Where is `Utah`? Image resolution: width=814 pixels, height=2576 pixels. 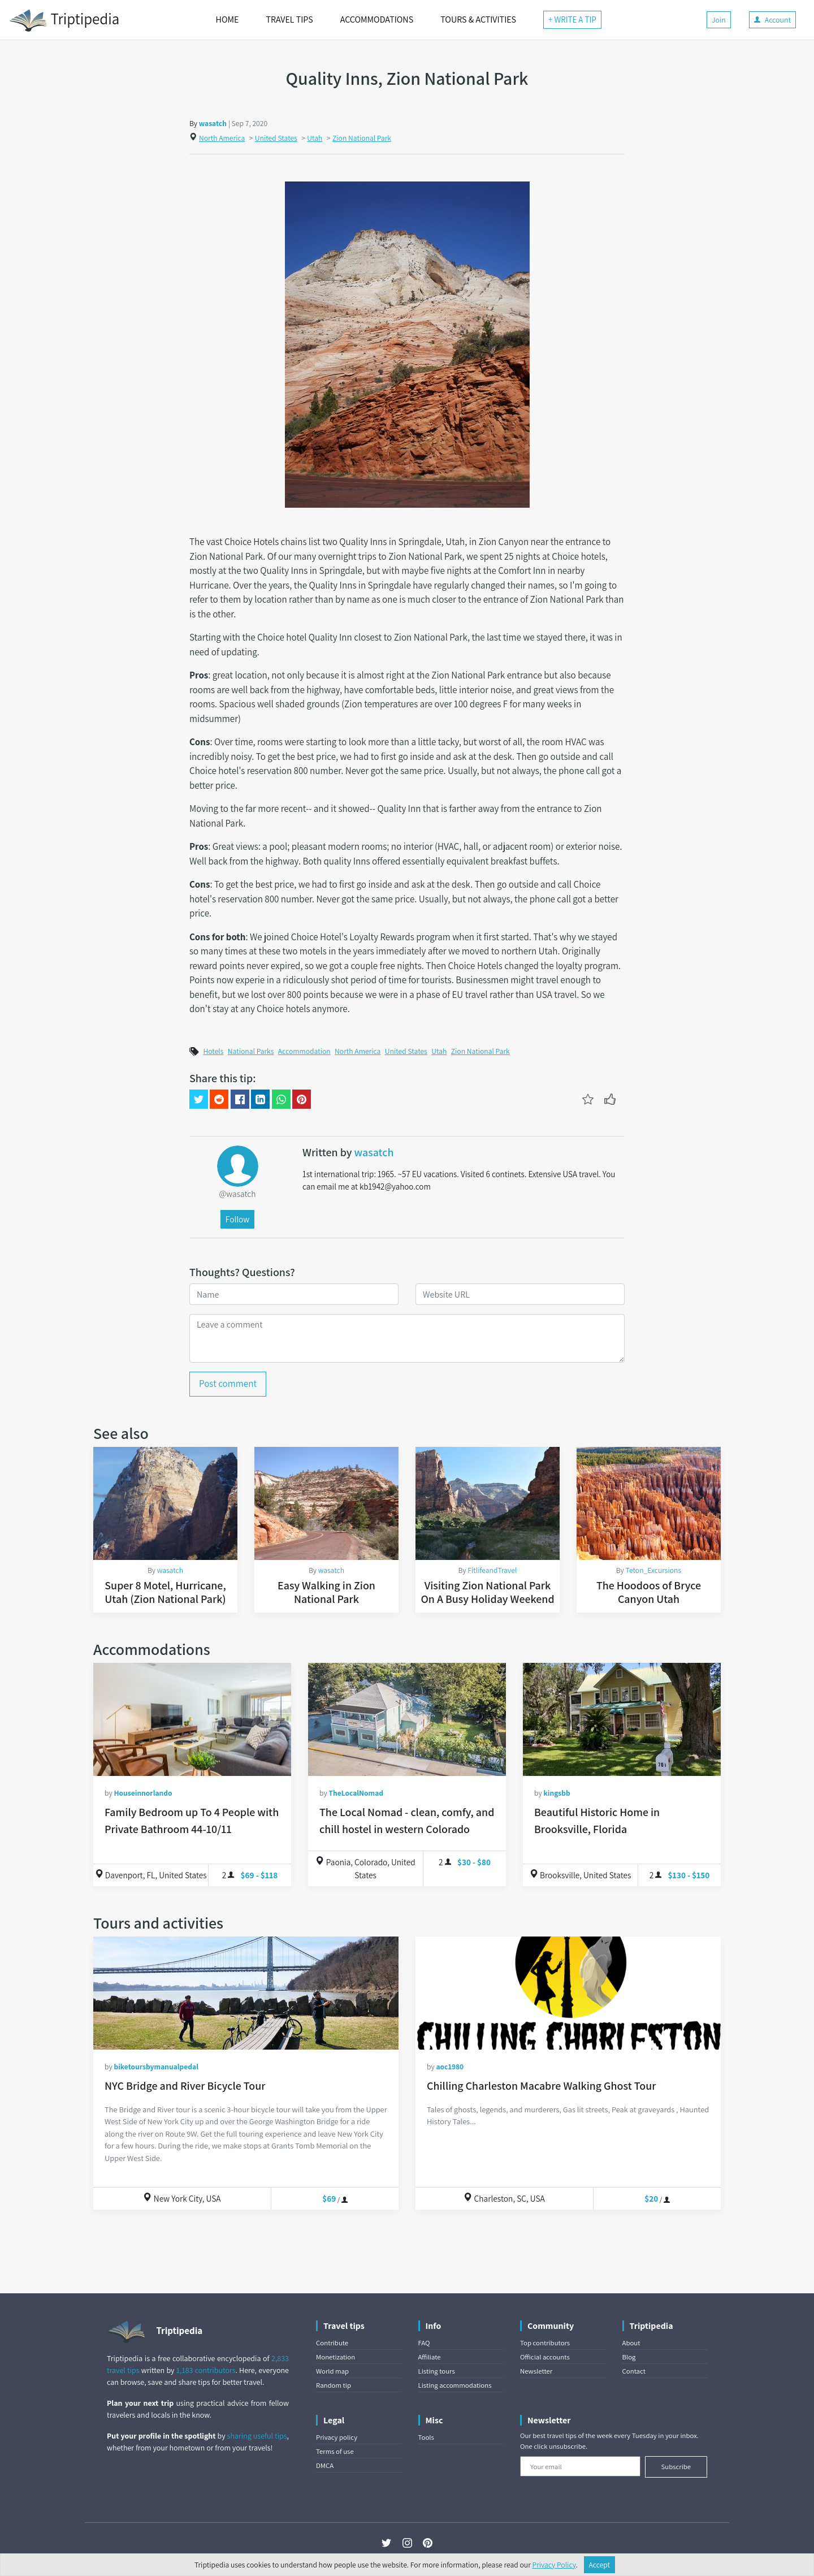
Utah is located at coordinates (314, 138).